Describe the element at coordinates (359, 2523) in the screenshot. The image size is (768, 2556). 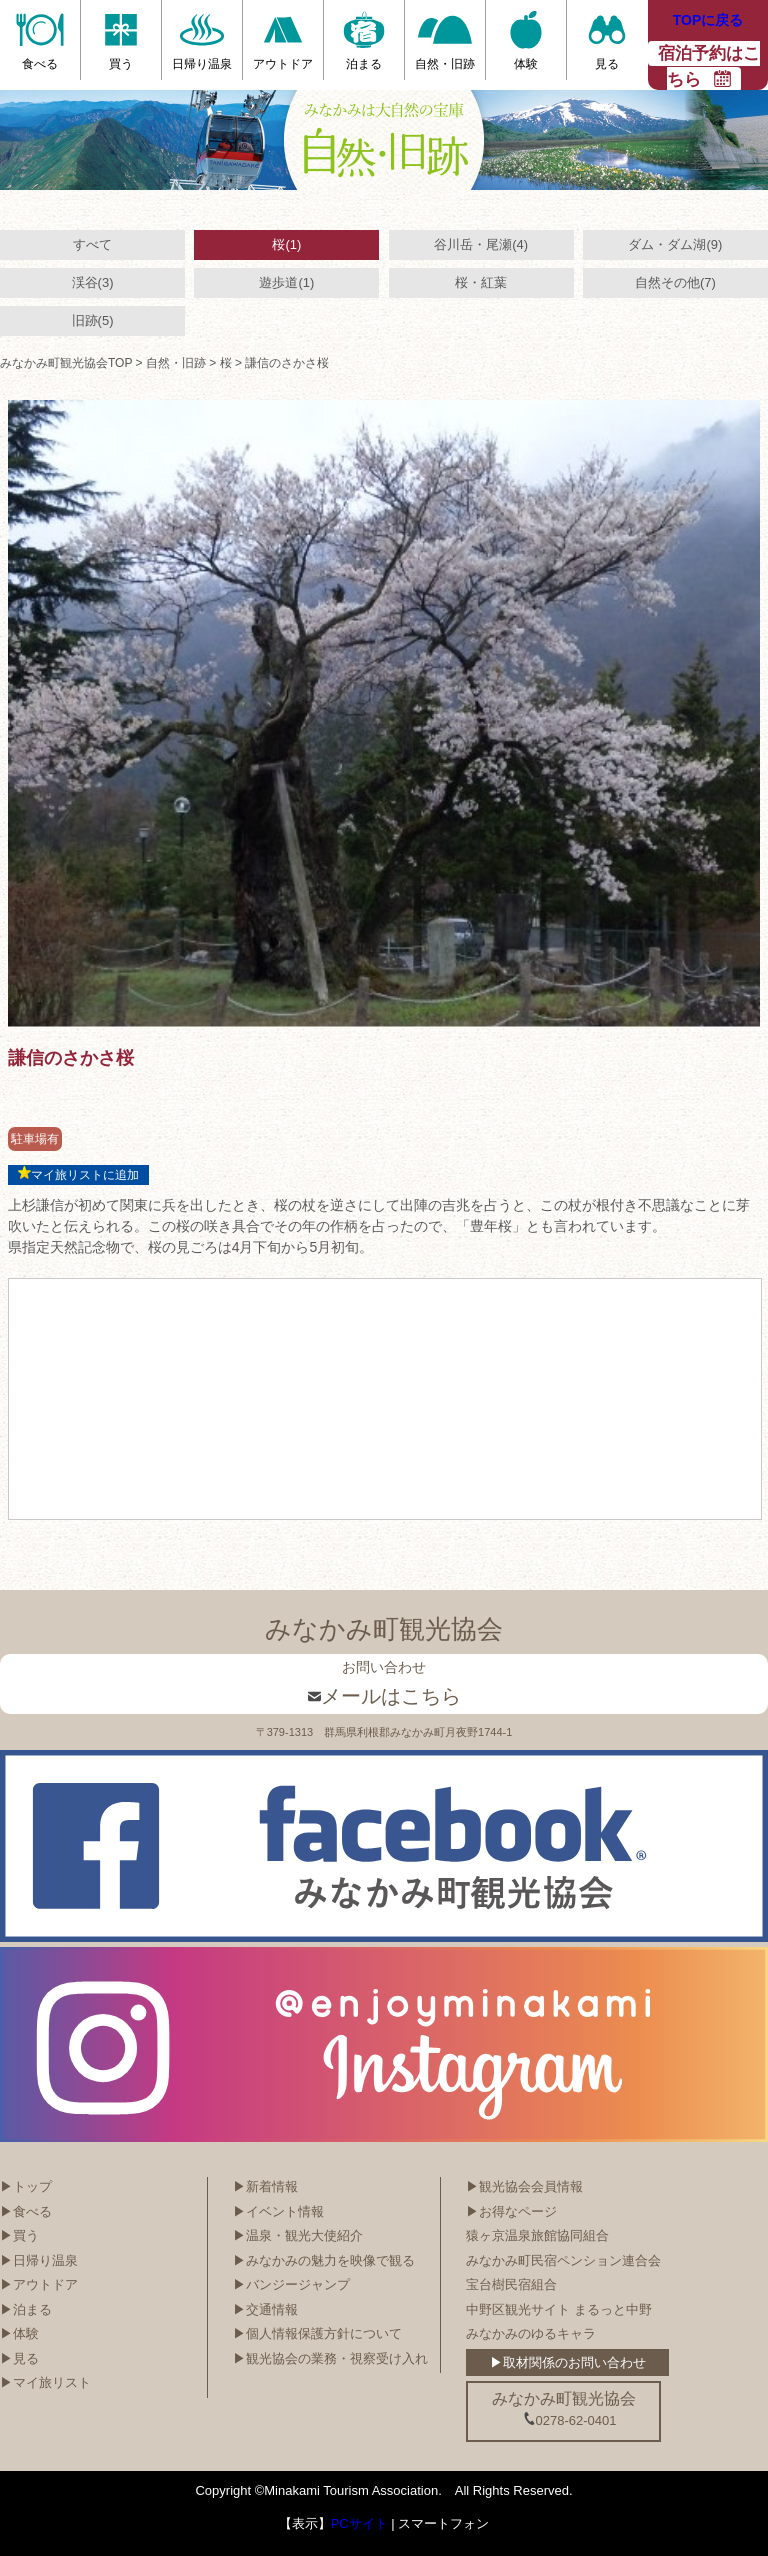
I see `PCサイト` at that location.